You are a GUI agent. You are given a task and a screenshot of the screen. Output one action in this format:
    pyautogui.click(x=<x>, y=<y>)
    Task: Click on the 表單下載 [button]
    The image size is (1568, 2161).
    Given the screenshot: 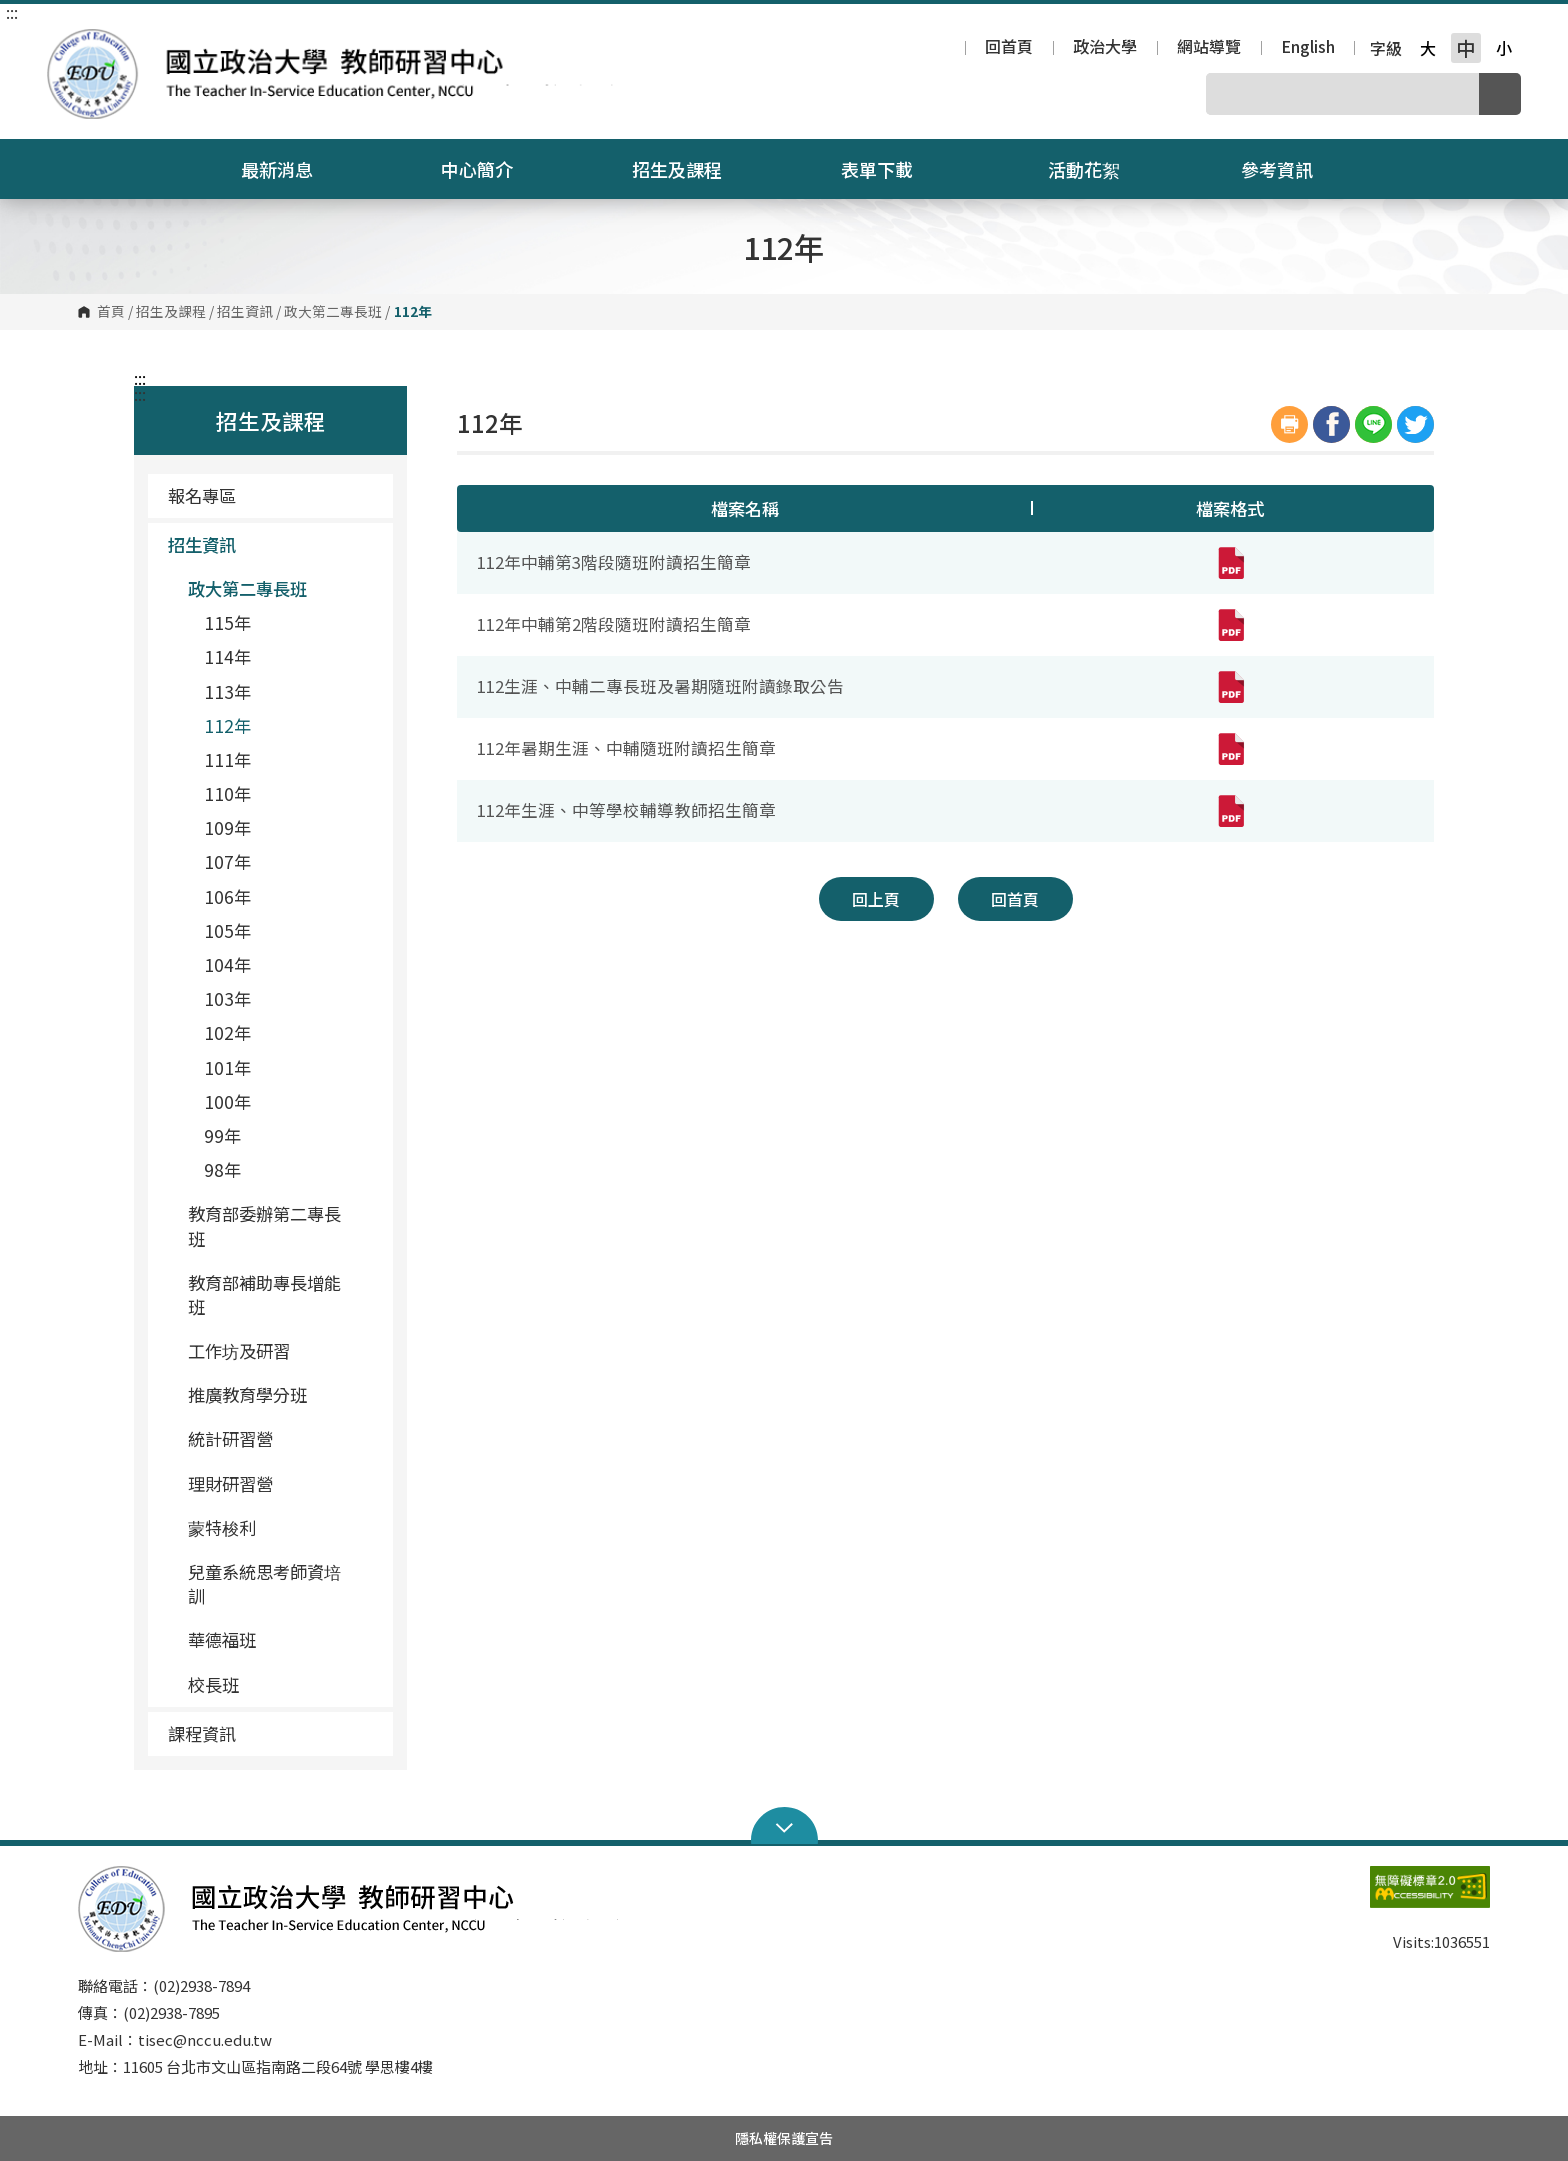 What is the action you would take?
    pyautogui.click(x=890, y=169)
    